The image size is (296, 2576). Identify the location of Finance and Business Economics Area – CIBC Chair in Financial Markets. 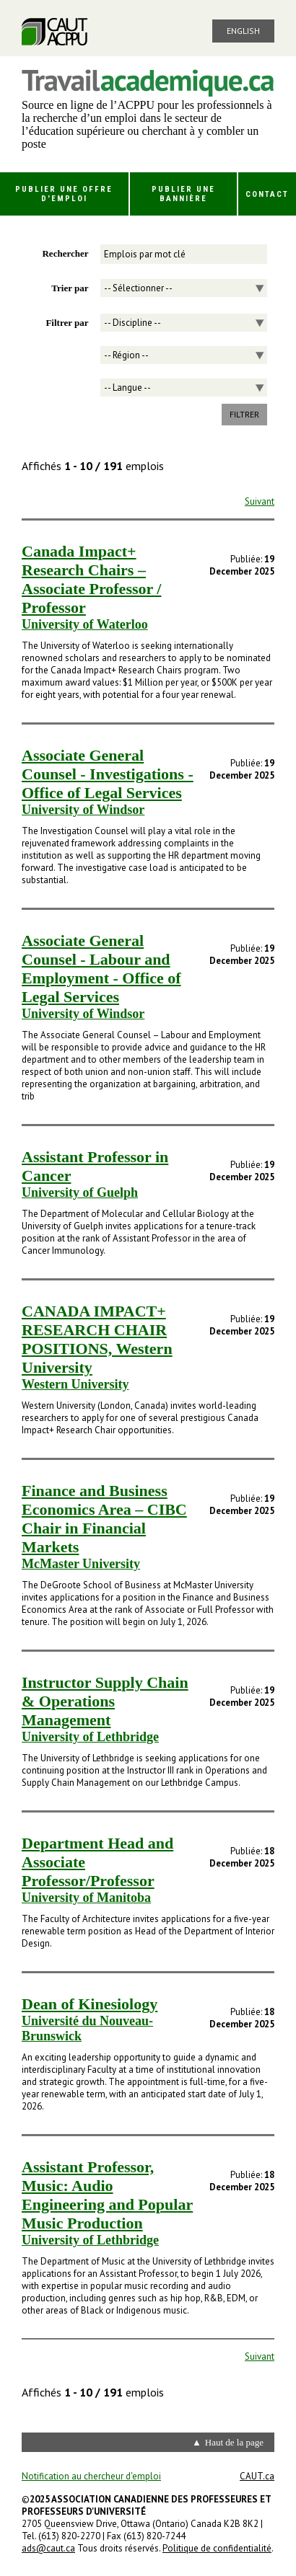
(104, 1519).